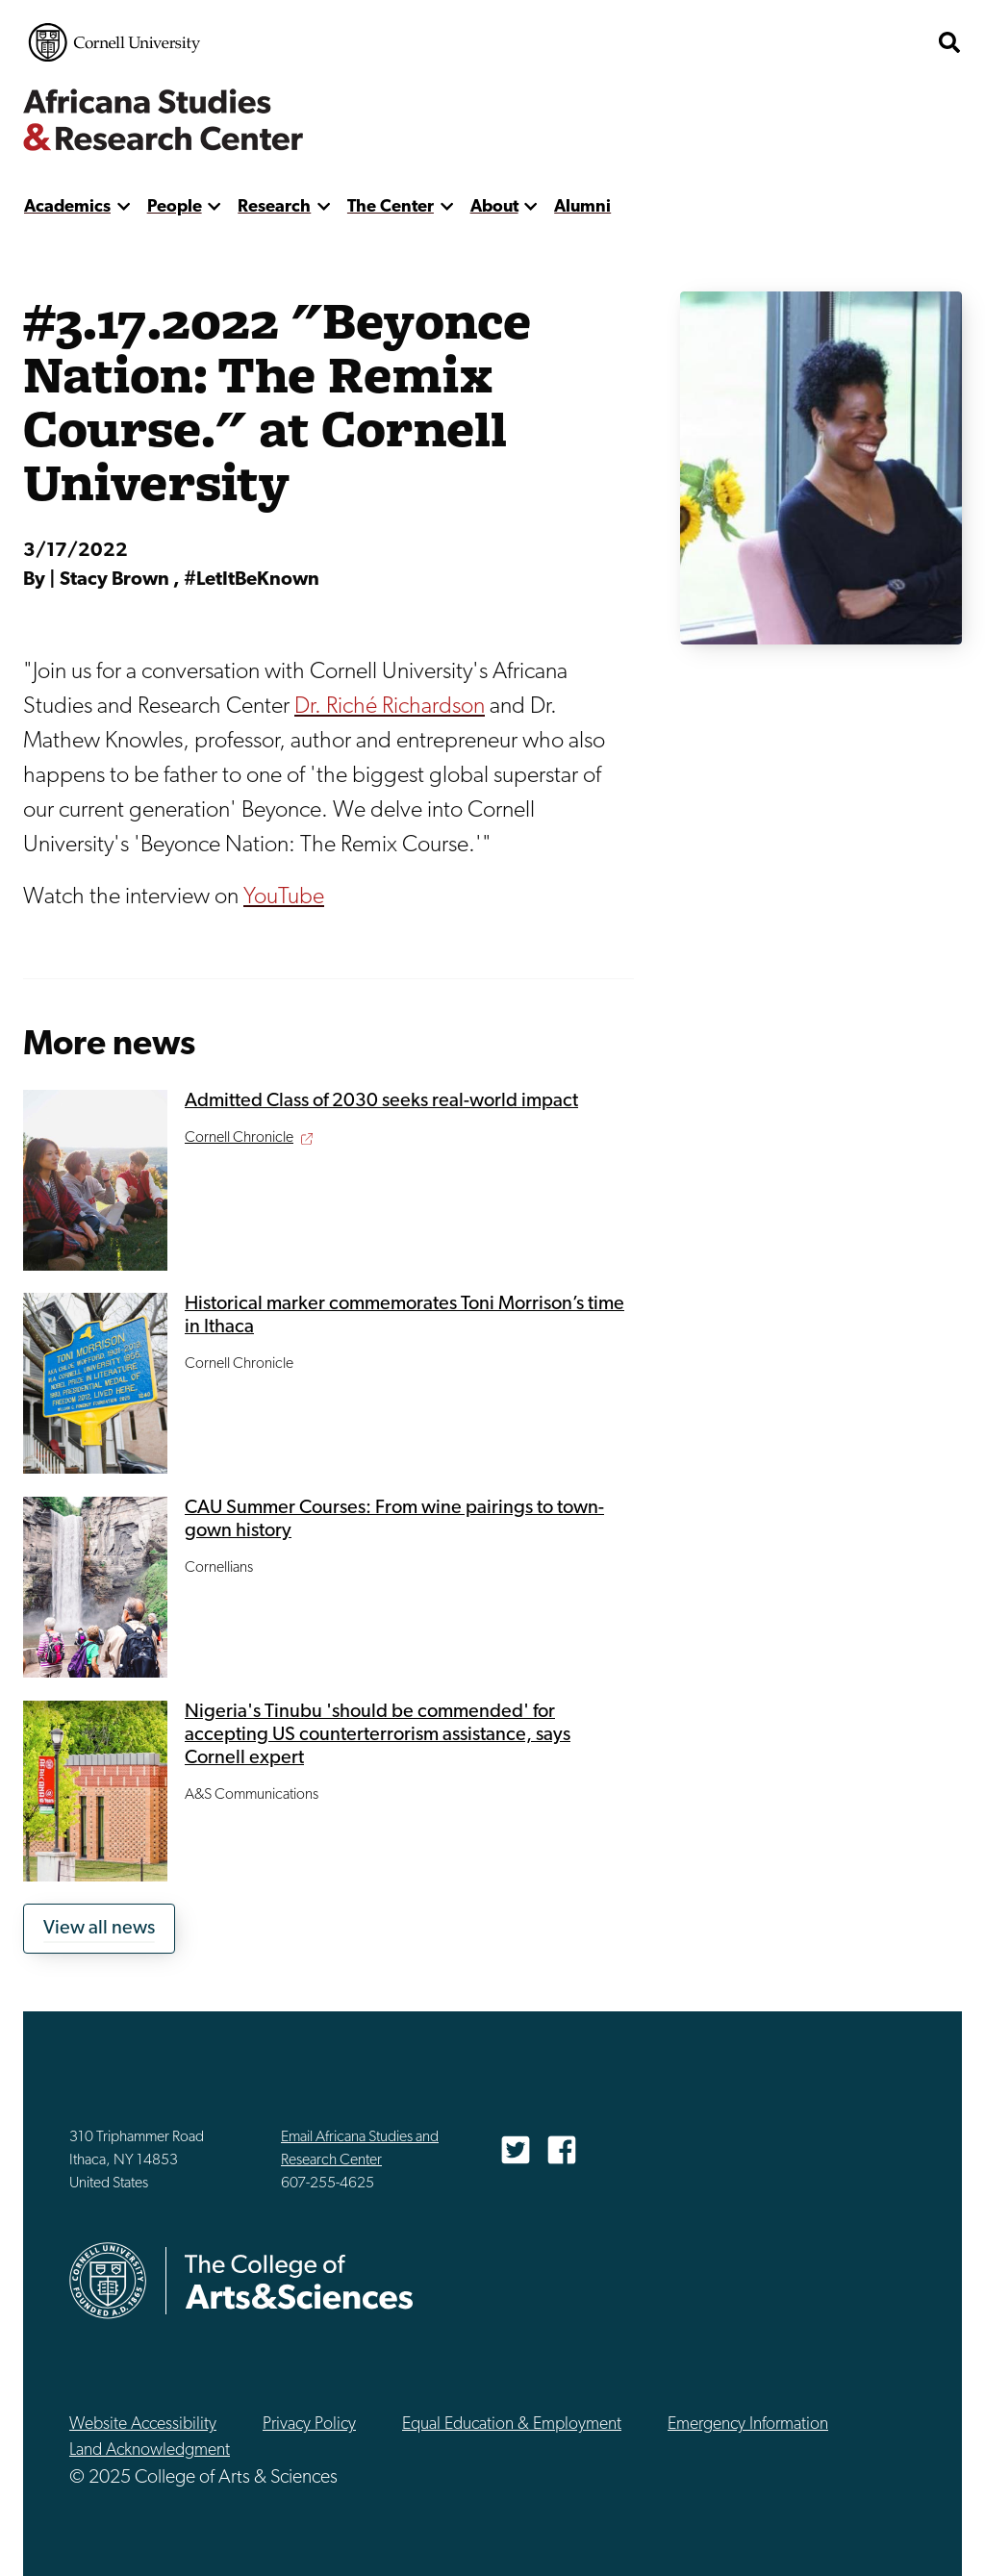 The height and width of the screenshot is (2576, 985). Describe the element at coordinates (239, 1138) in the screenshot. I see `Cornell Chronicle` at that location.